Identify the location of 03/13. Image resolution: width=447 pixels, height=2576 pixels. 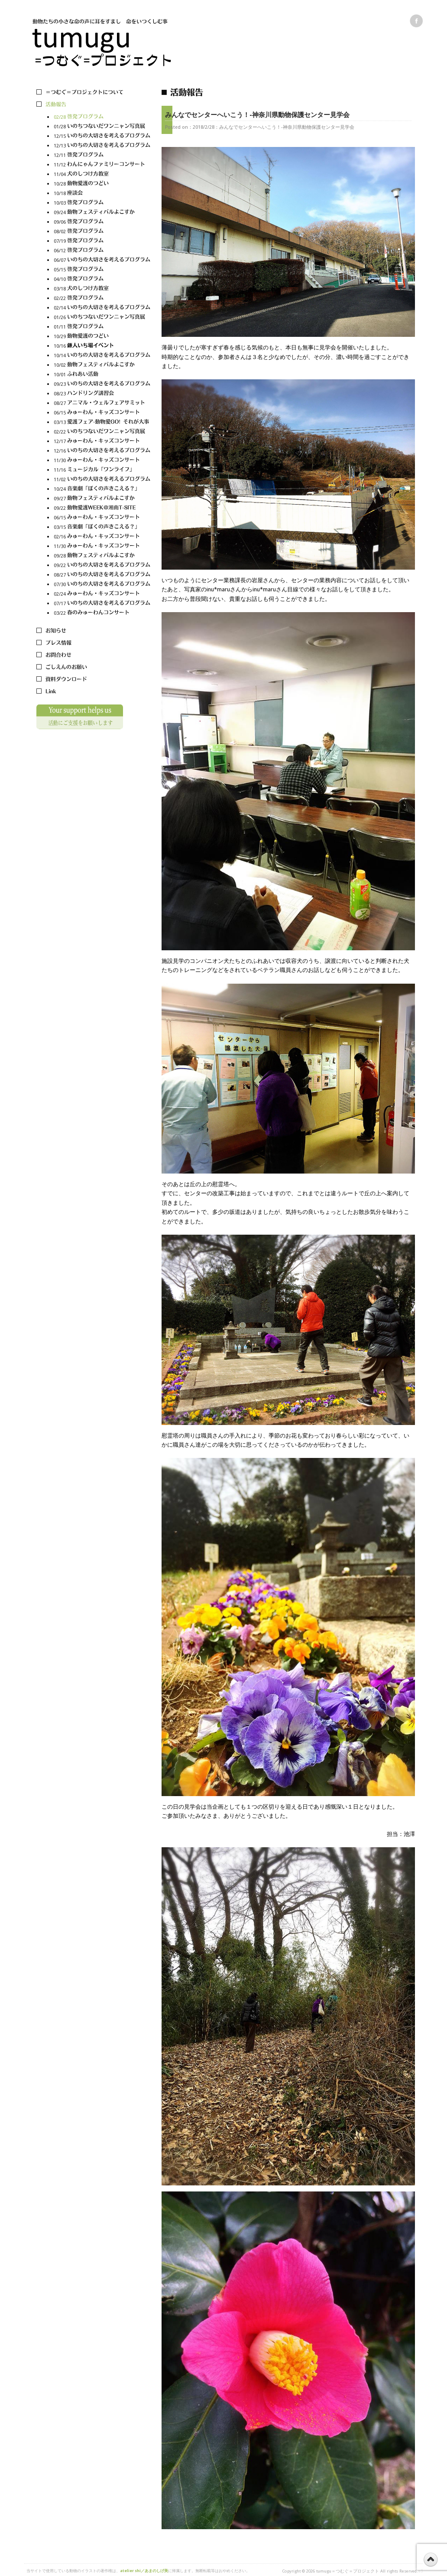
(102, 422).